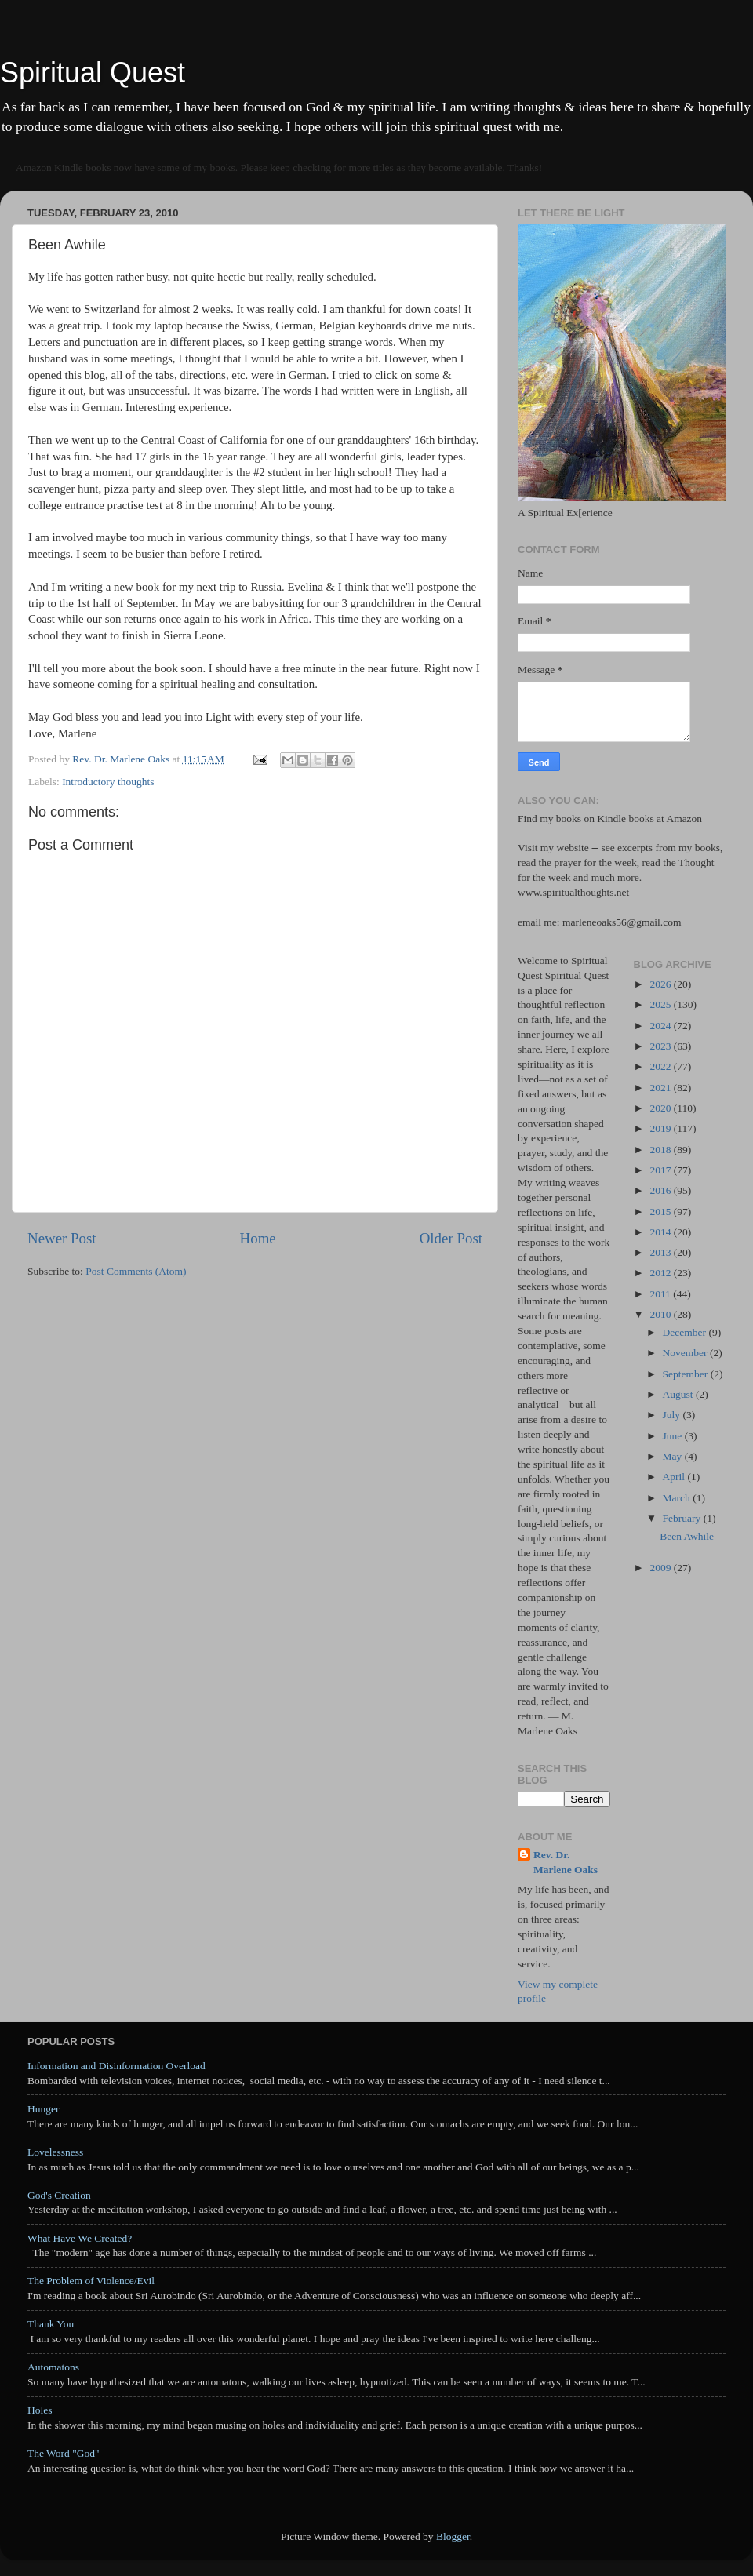 The width and height of the screenshot is (753, 2576). I want to click on Automatons, so click(53, 2367).